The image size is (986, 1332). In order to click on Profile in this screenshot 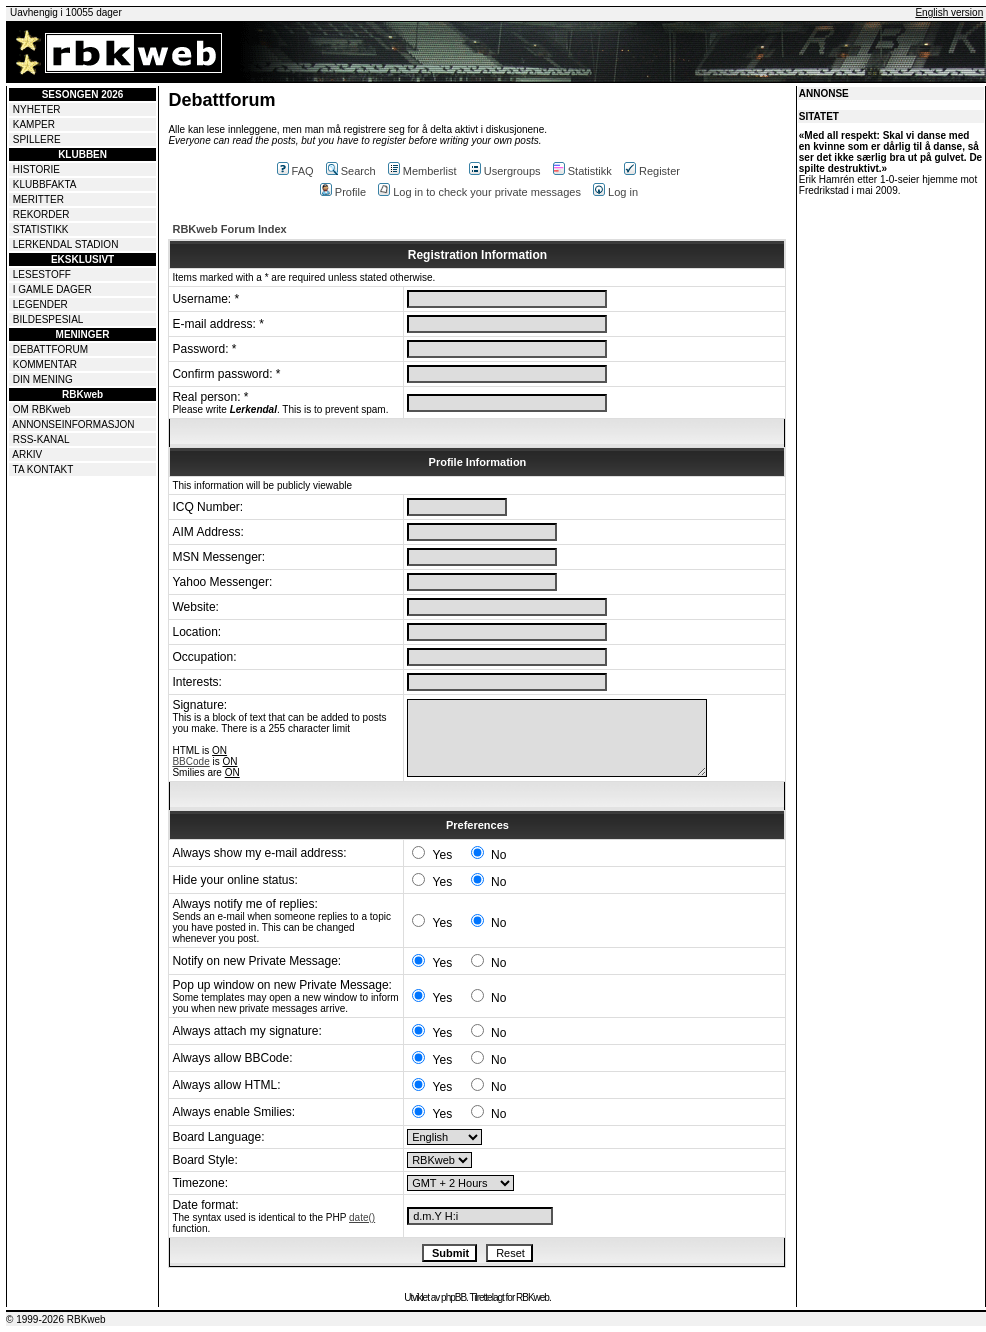, I will do `click(343, 192)`.